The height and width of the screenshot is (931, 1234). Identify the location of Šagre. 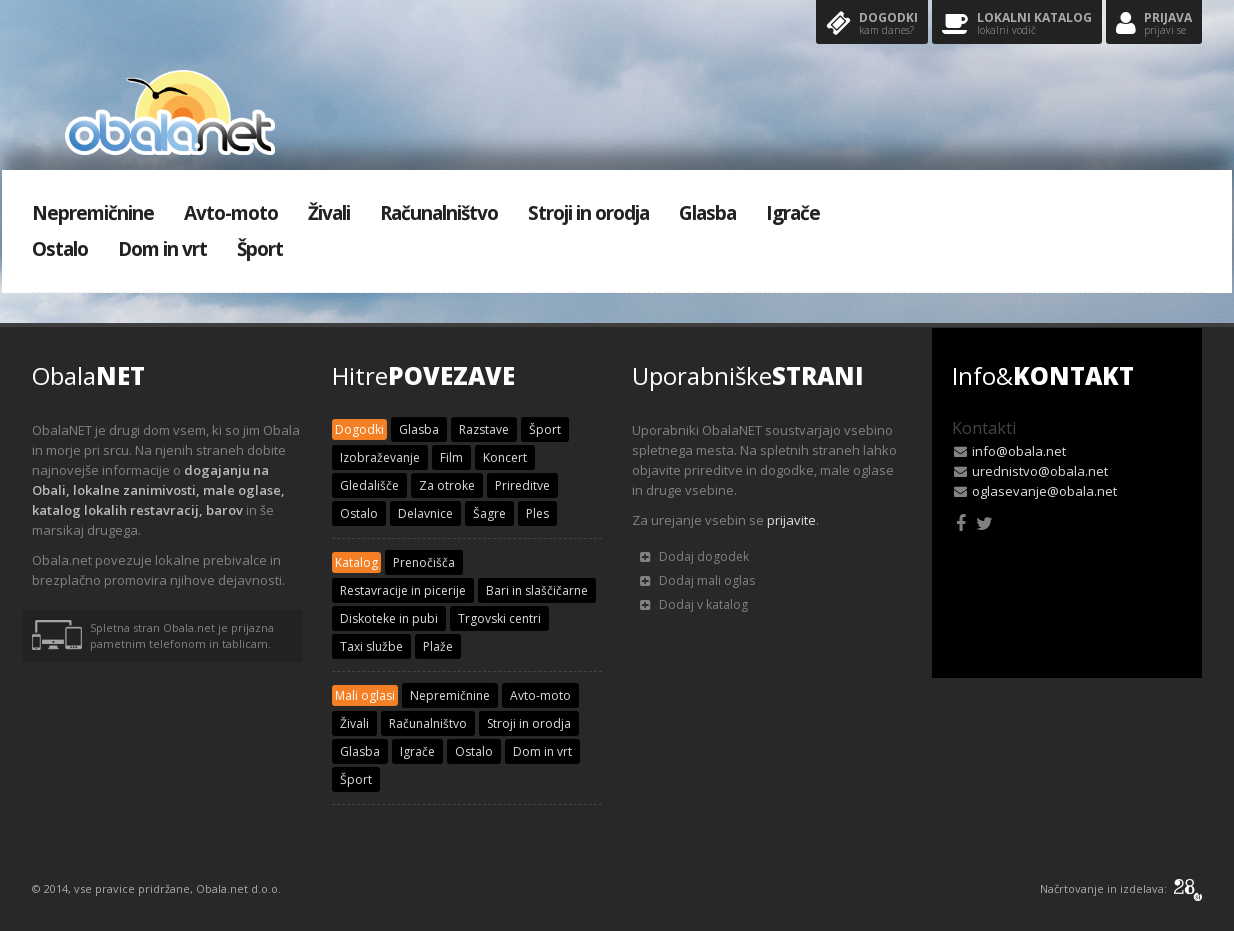
(489, 513).